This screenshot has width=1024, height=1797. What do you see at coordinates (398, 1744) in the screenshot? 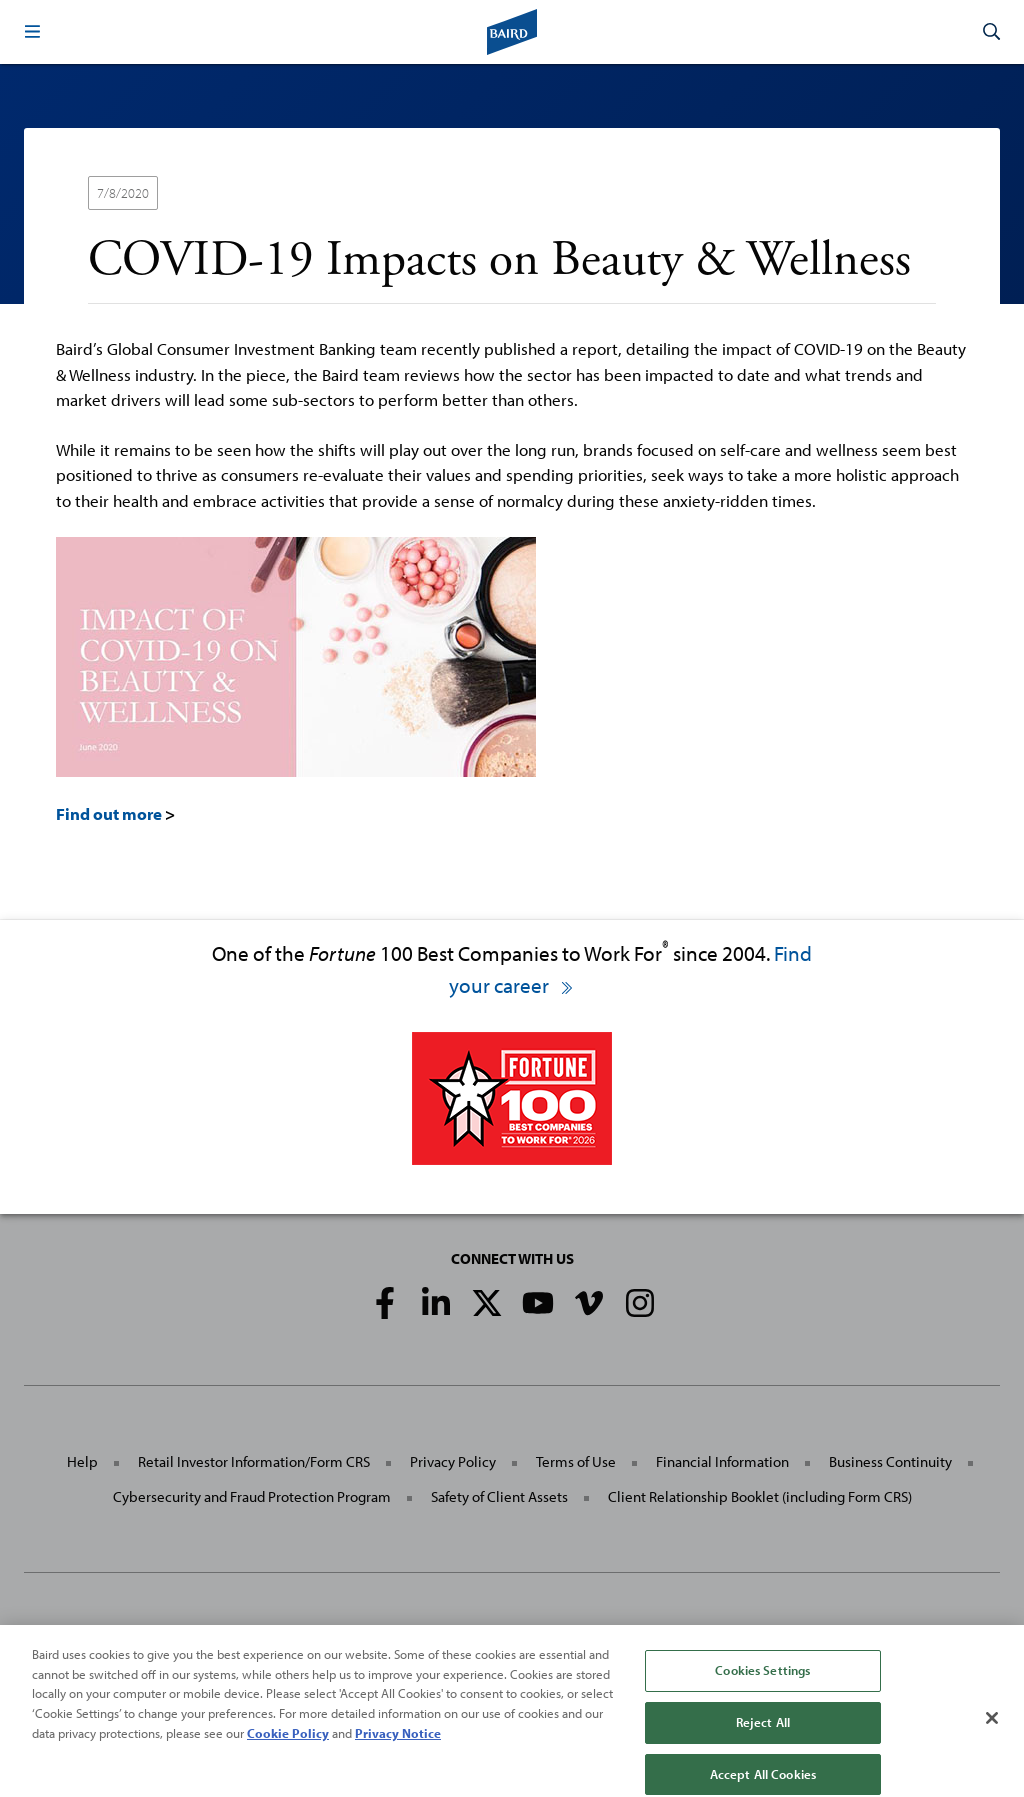
I see `Privacy Notice` at bounding box center [398, 1744].